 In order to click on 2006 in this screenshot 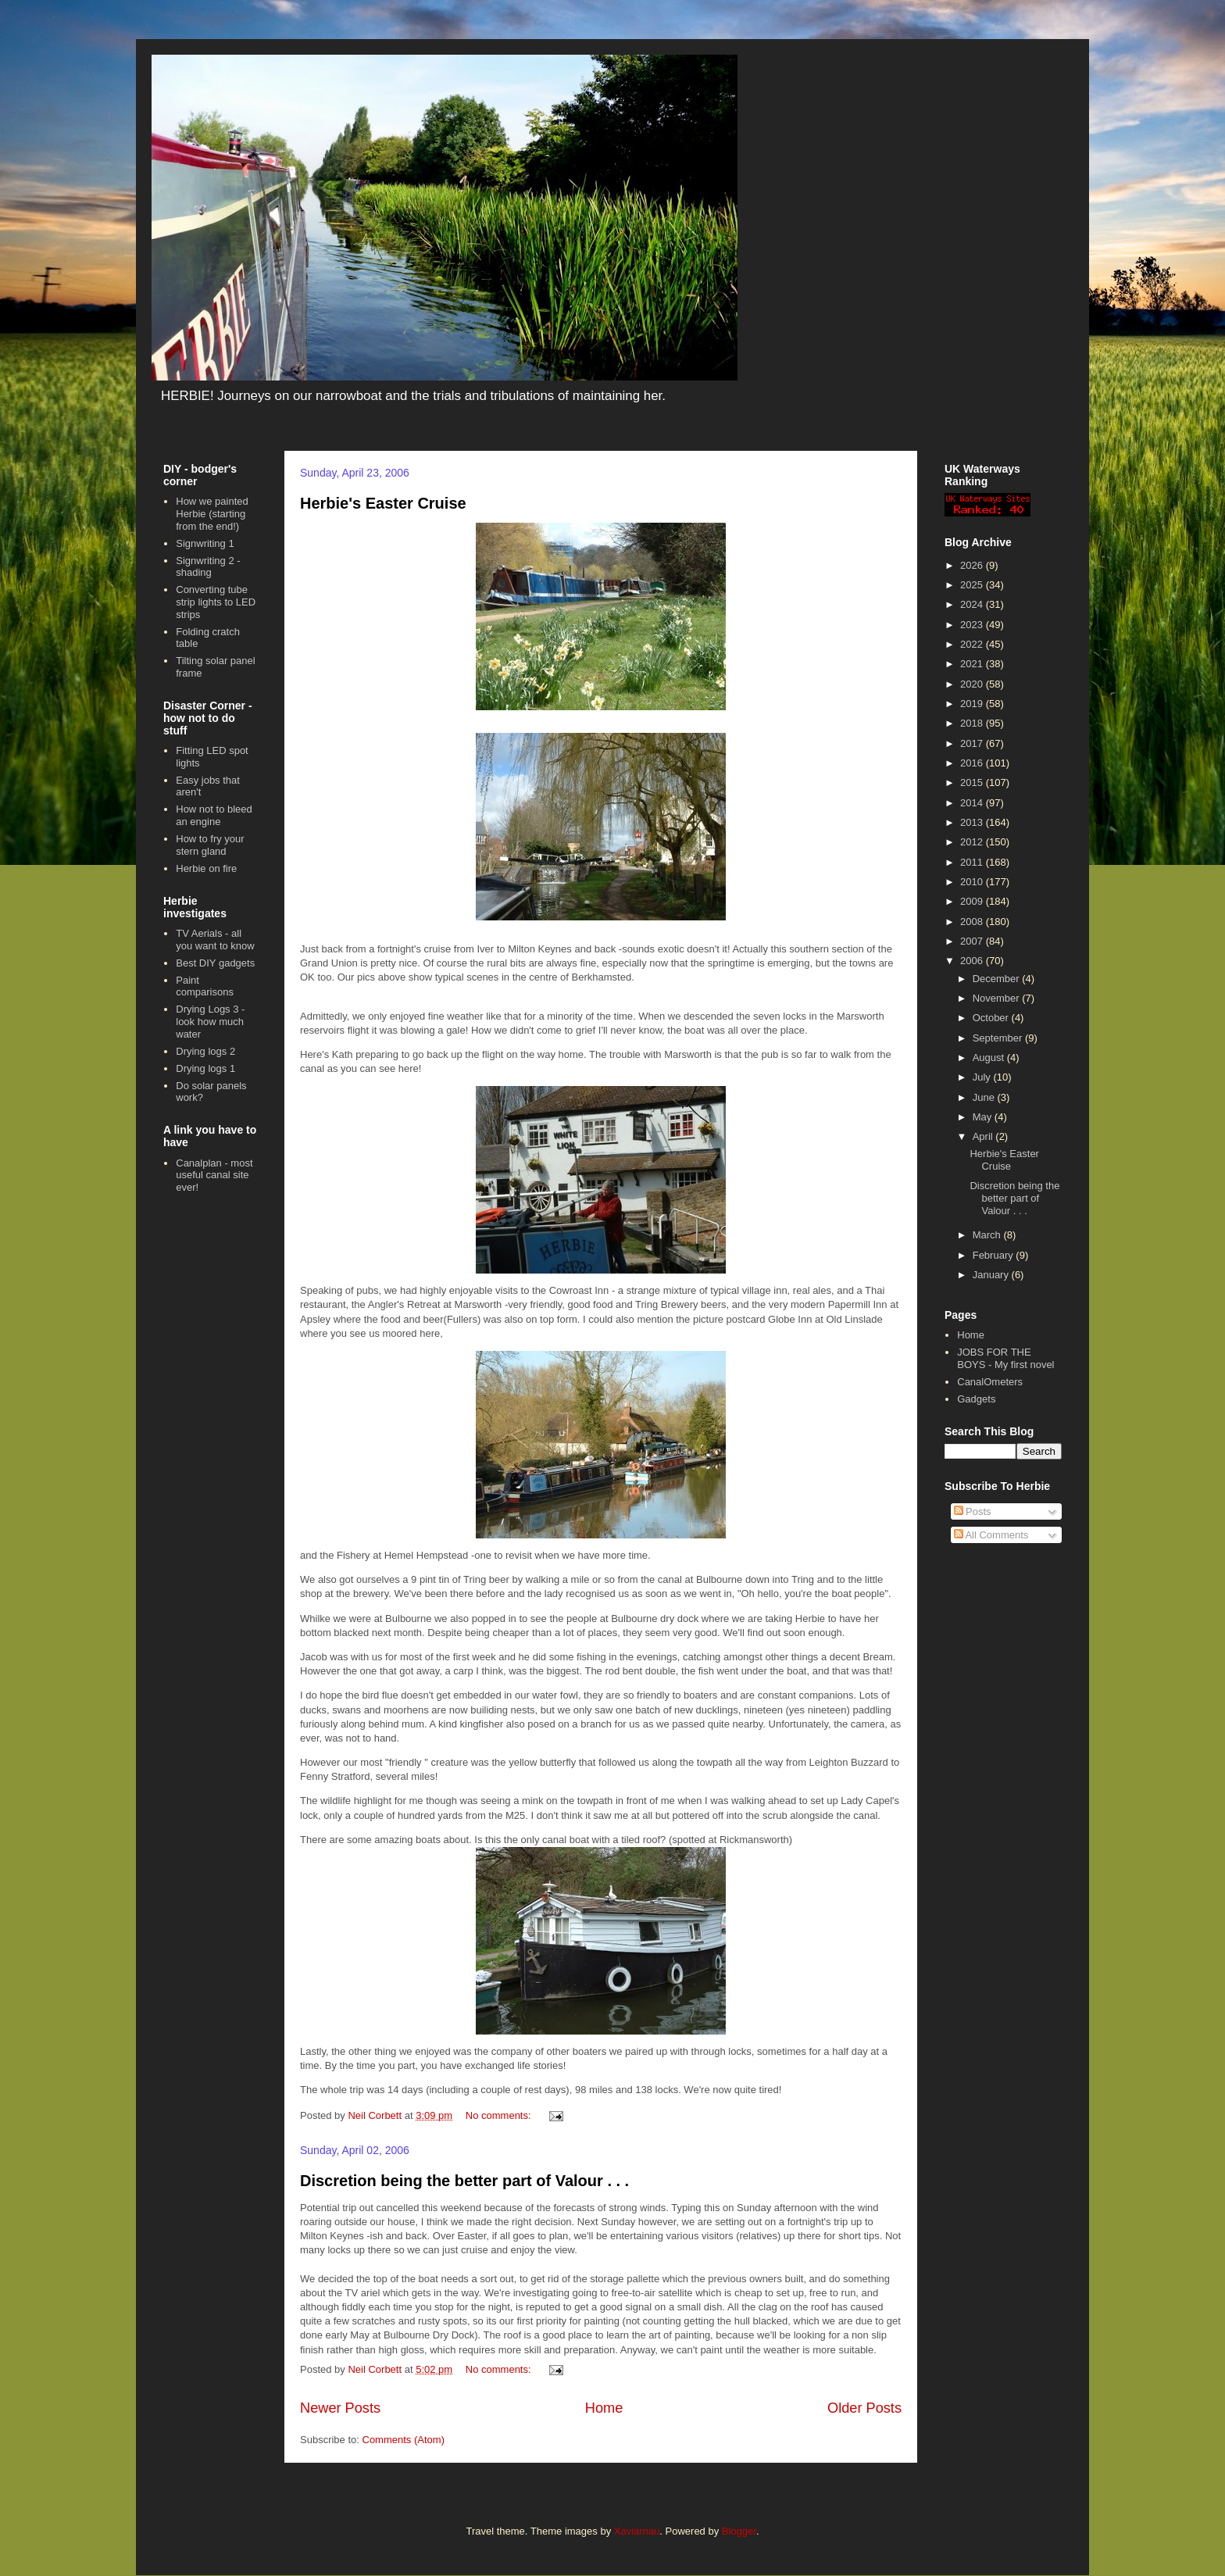, I will do `click(973, 960)`.